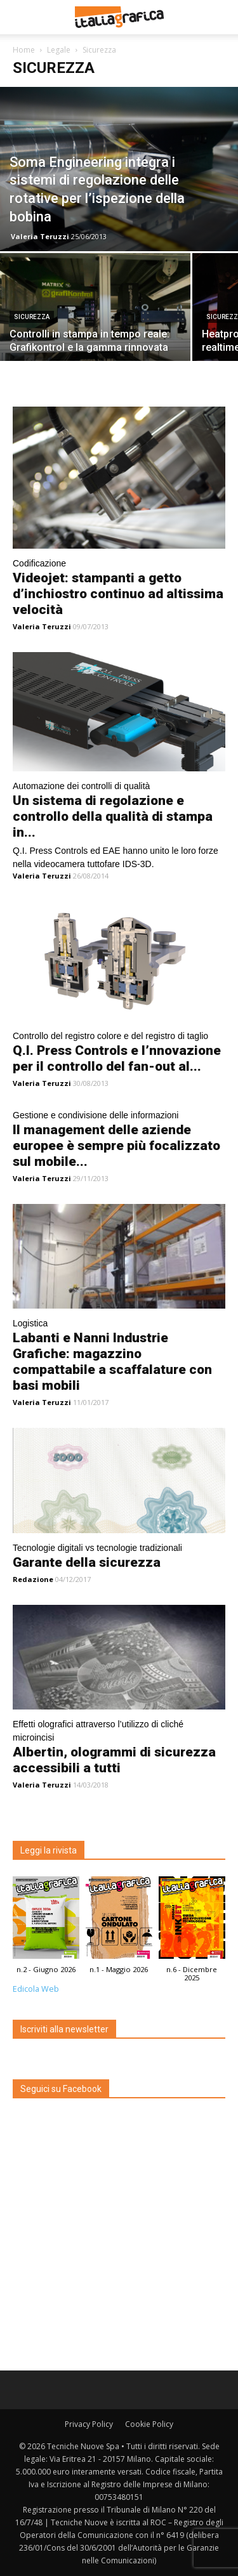  Describe the element at coordinates (117, 1058) in the screenshot. I see `Q.I. Press Controls e l’nnovazione per il controllo del fan-out al...` at that location.